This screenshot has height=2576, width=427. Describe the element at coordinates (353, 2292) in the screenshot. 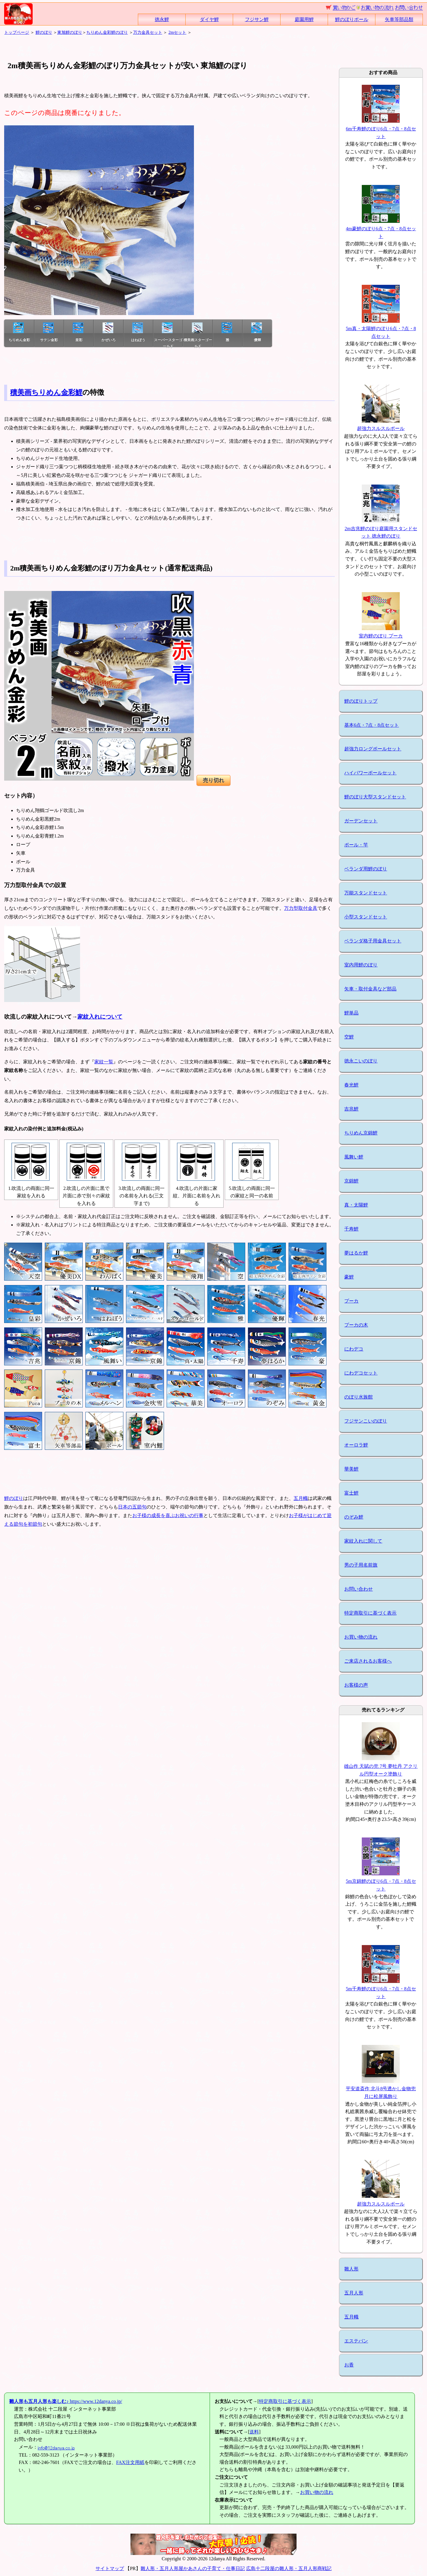

I see `五月人形` at that location.